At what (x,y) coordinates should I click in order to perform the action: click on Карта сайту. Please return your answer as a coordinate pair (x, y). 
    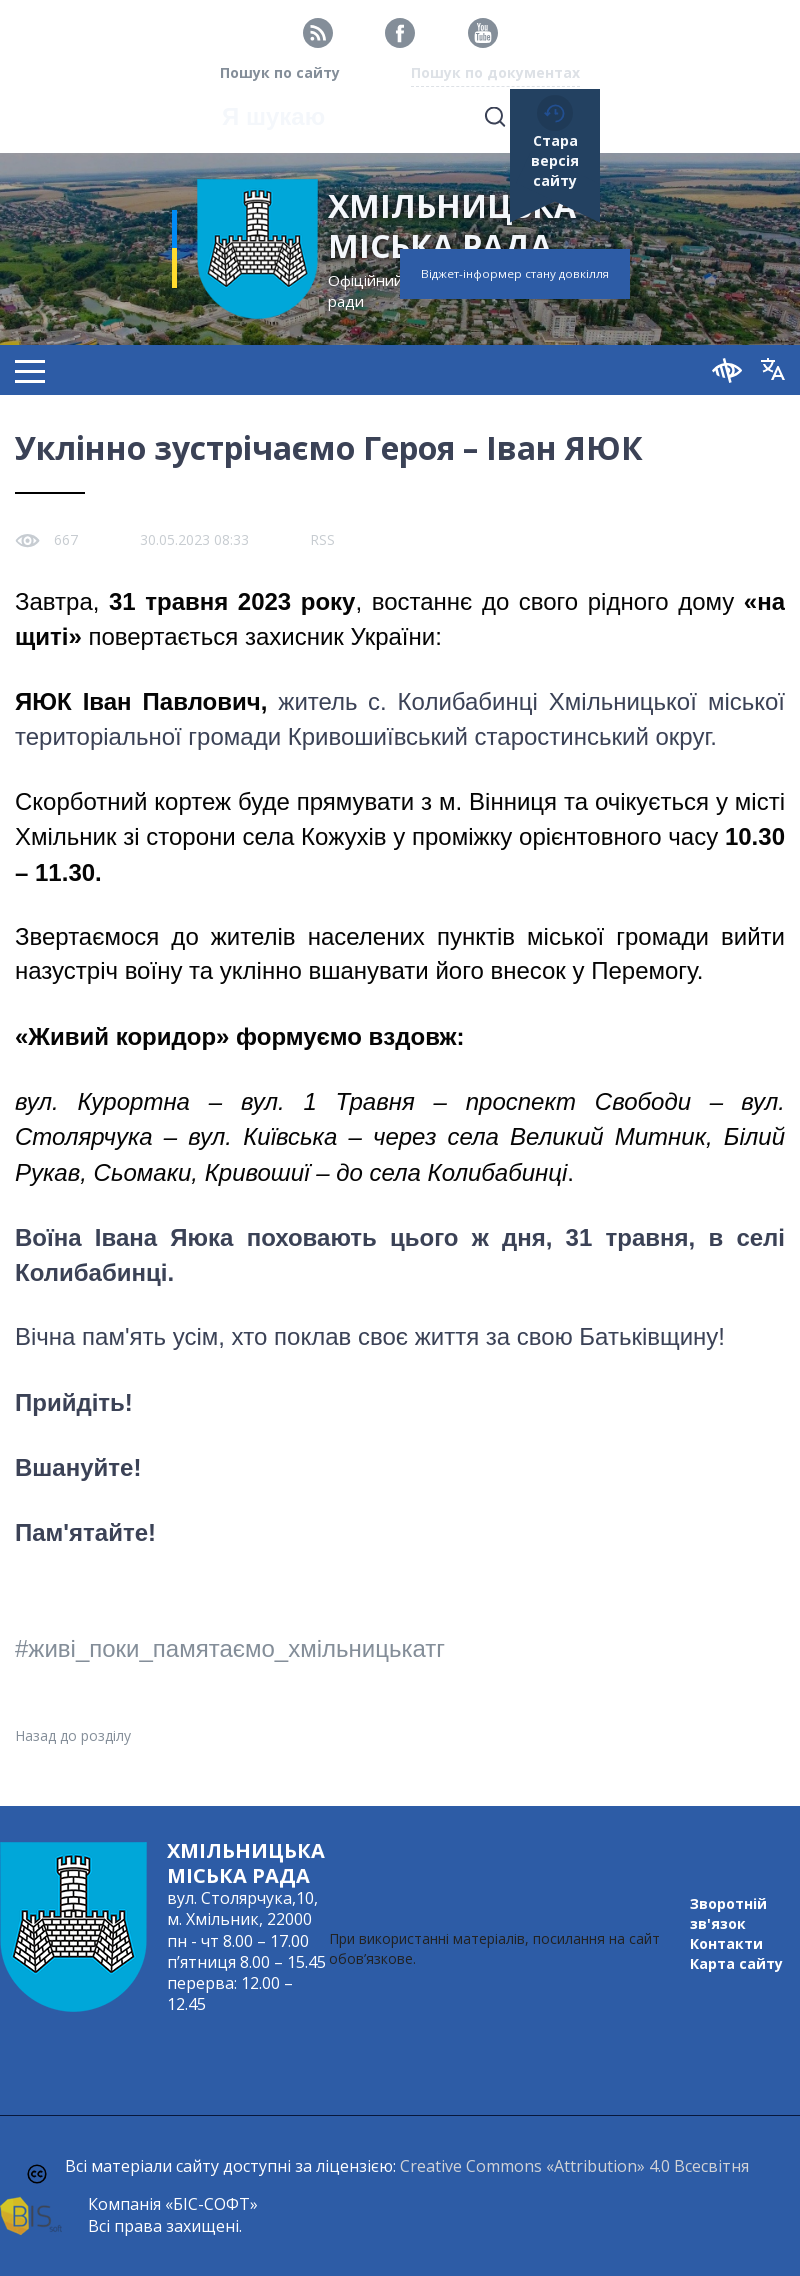
    Looking at the image, I should click on (736, 1963).